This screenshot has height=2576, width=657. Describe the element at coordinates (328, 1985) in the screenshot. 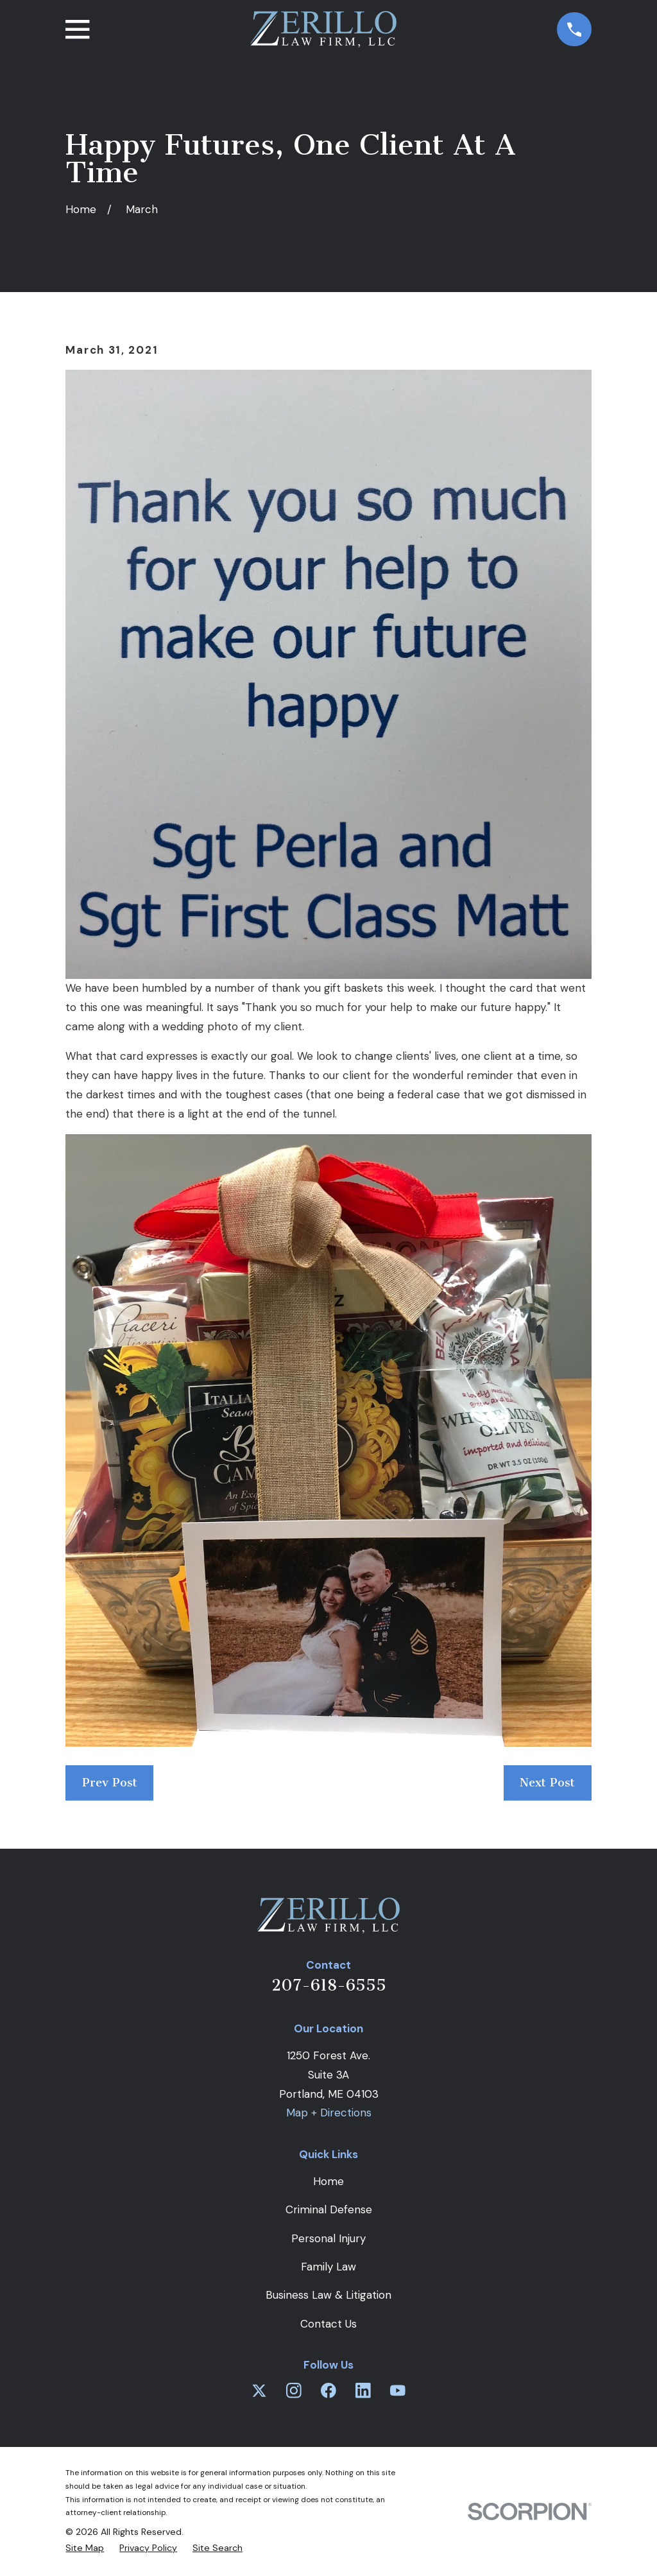

I see `207-618-6555` at that location.